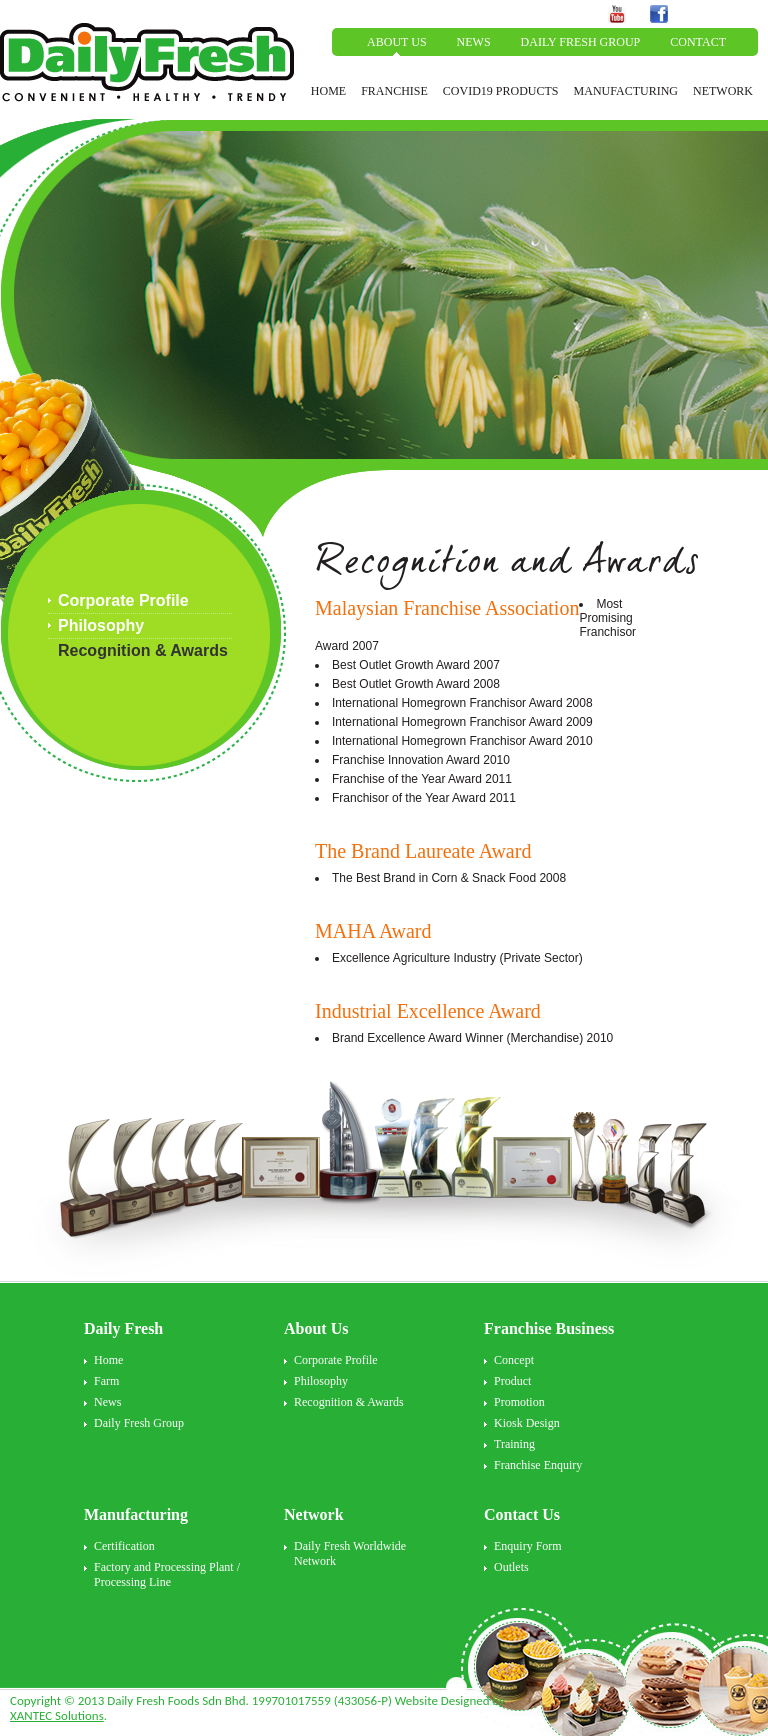  I want to click on XANTEC Solutions, so click(57, 1715).